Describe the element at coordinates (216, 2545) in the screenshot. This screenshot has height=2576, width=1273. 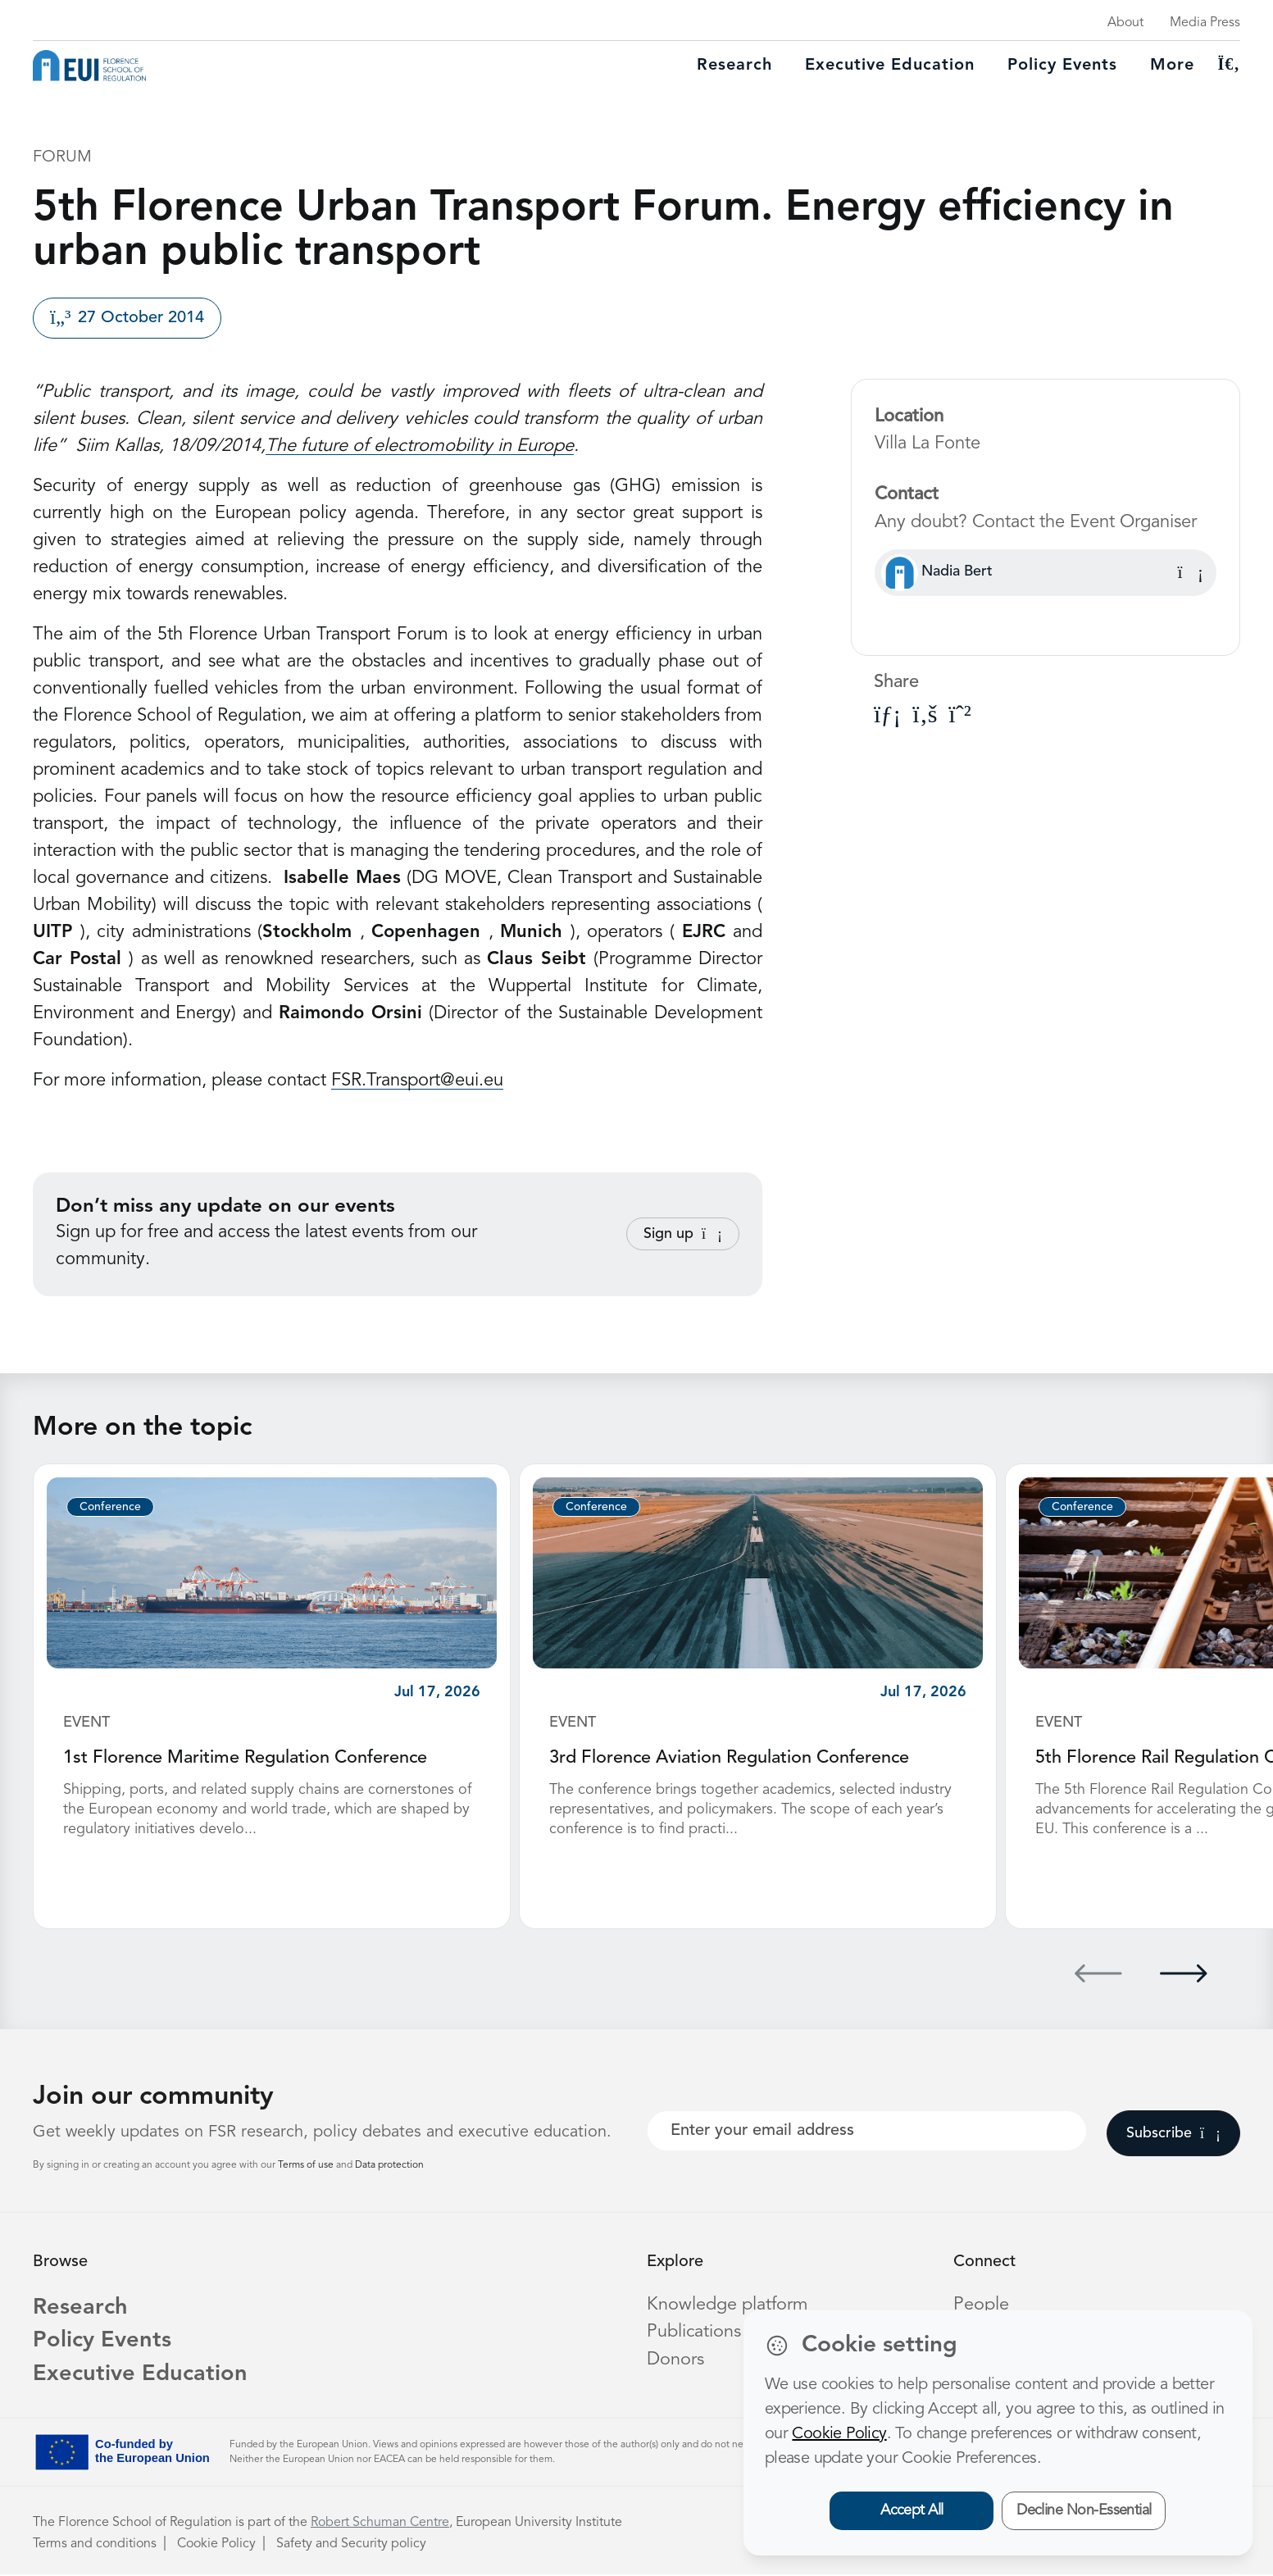
I see `Cookie Policy` at that location.